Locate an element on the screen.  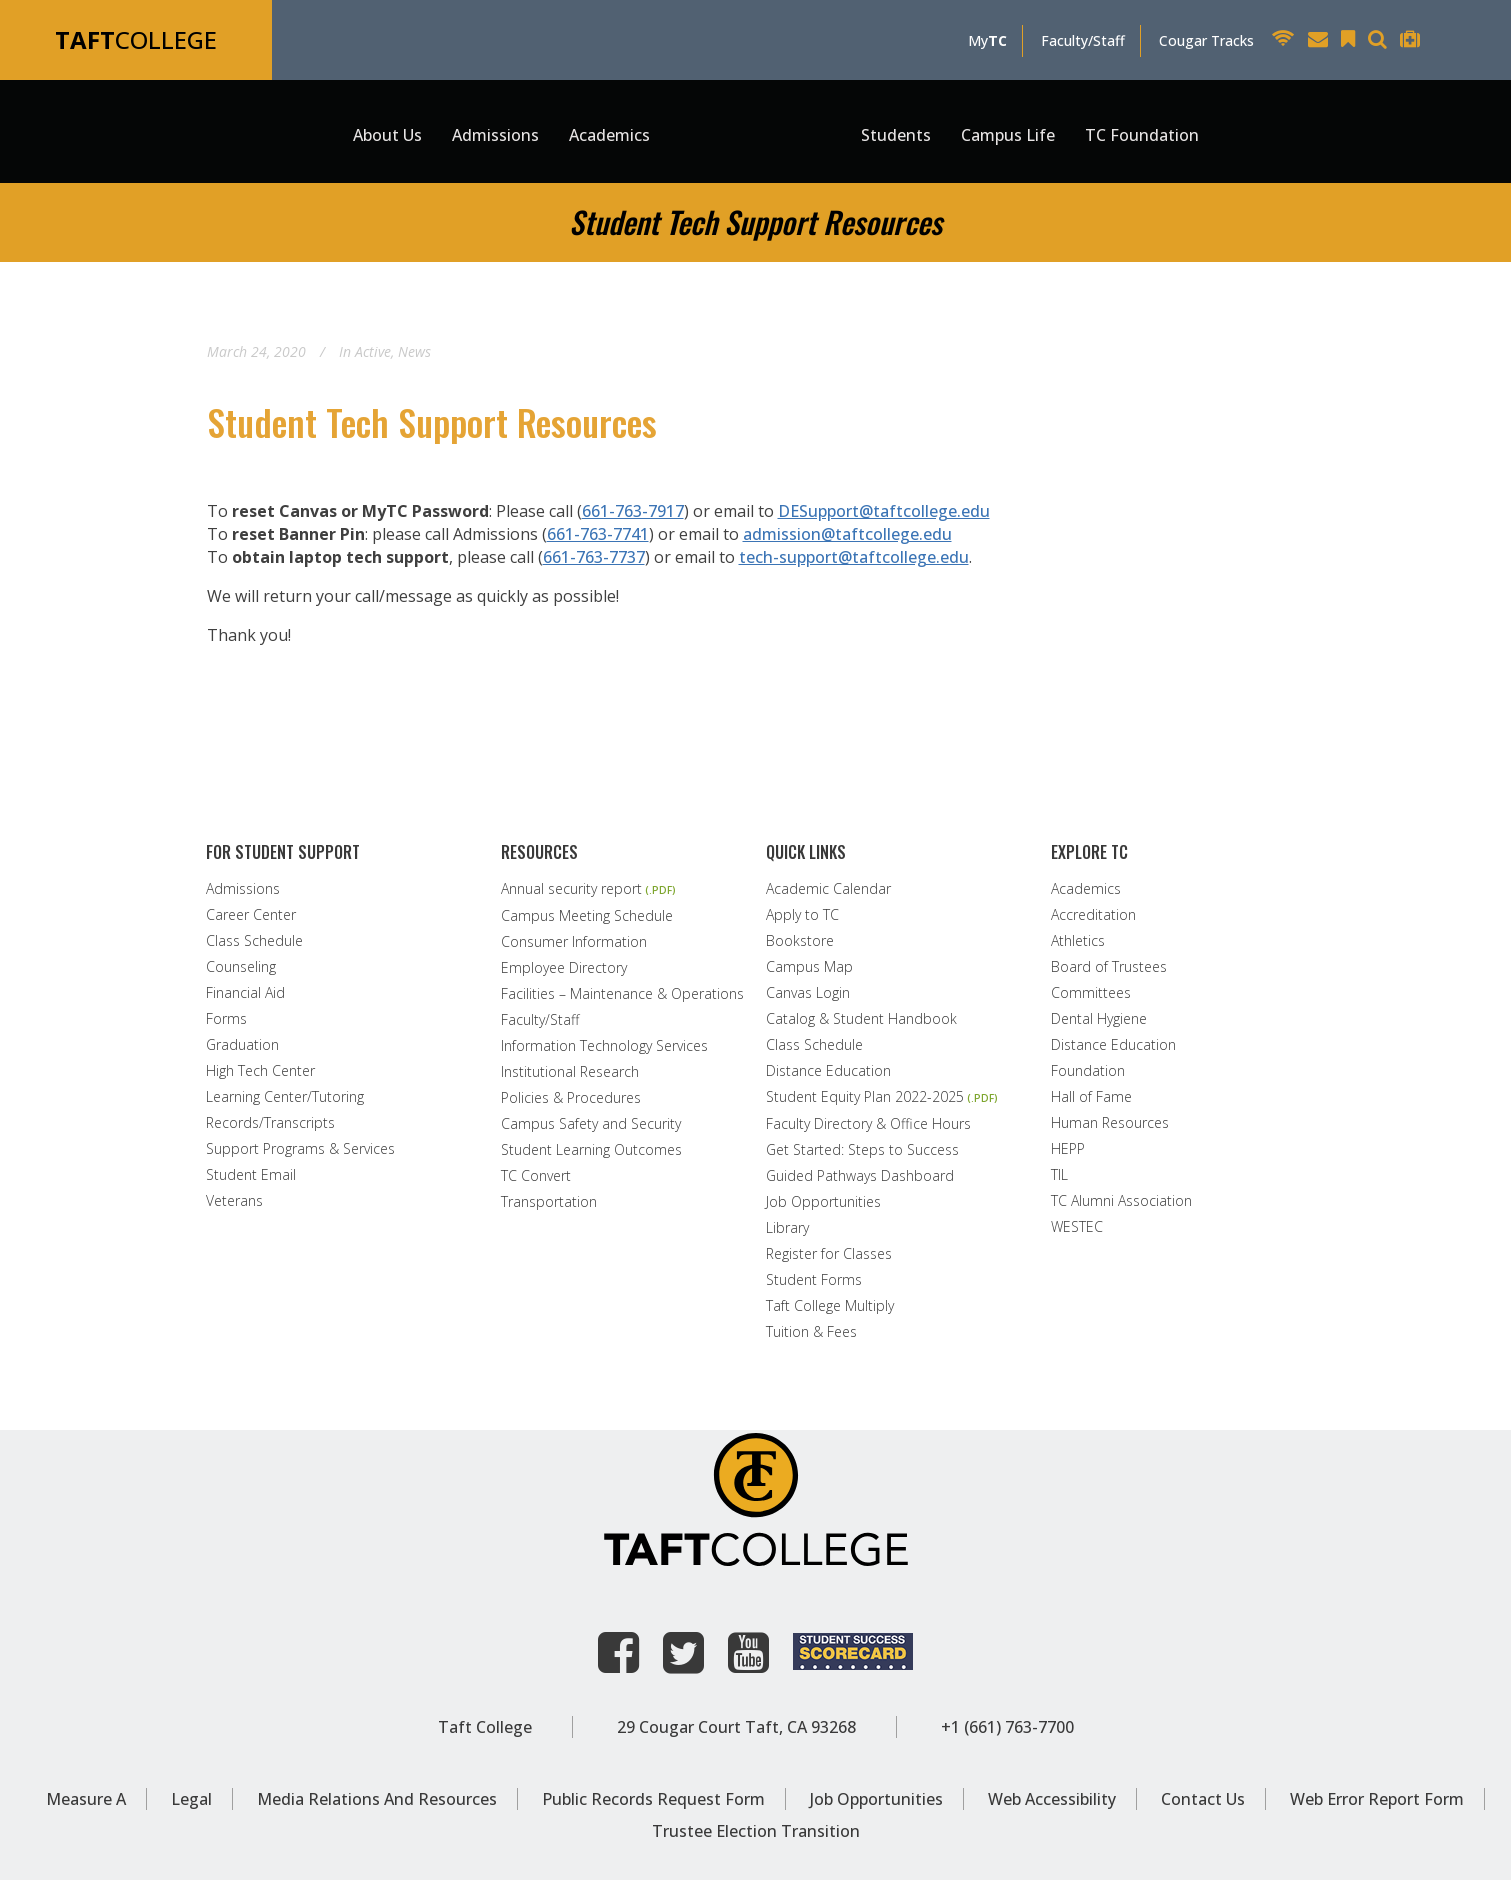
Transportation is located at coordinates (549, 1209).